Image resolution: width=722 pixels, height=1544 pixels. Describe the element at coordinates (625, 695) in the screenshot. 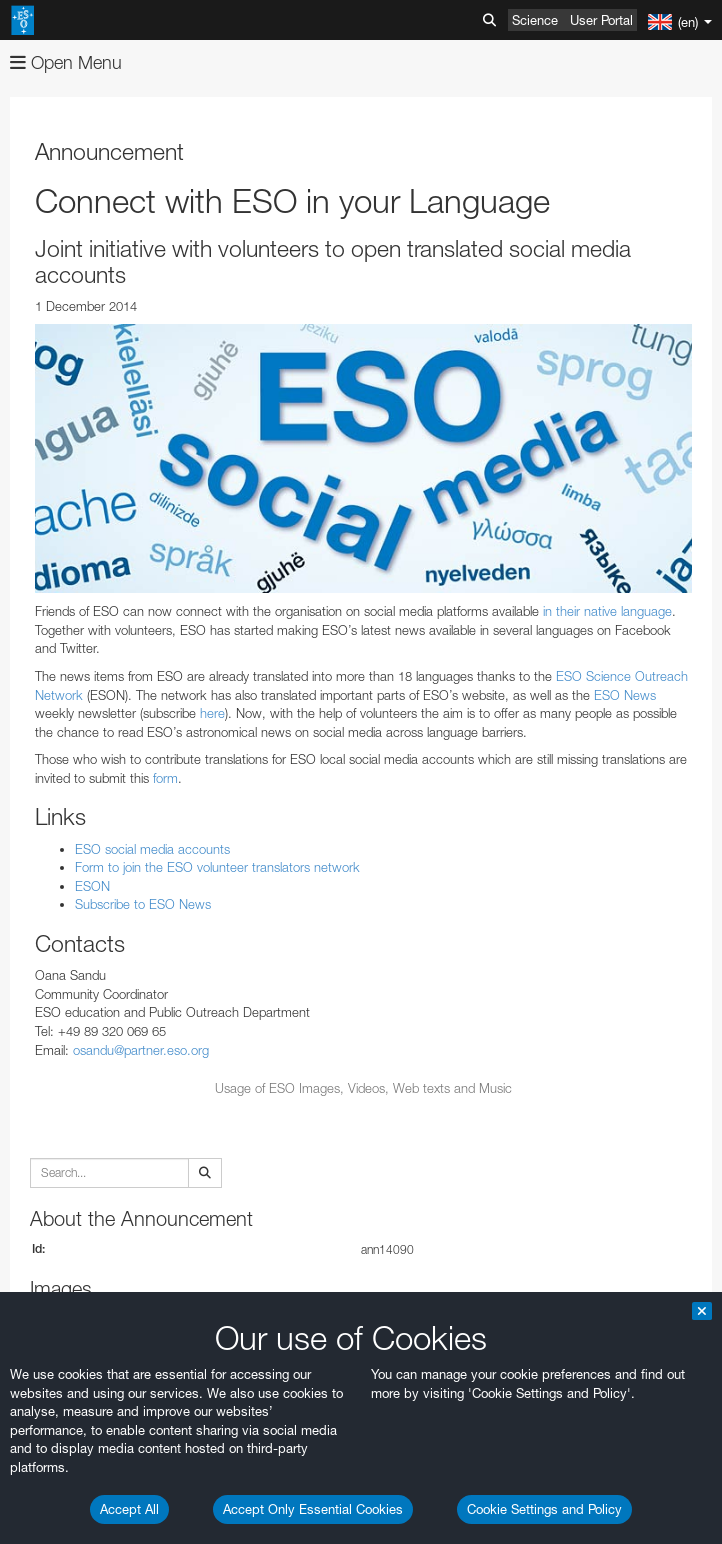

I see `ESO News` at that location.